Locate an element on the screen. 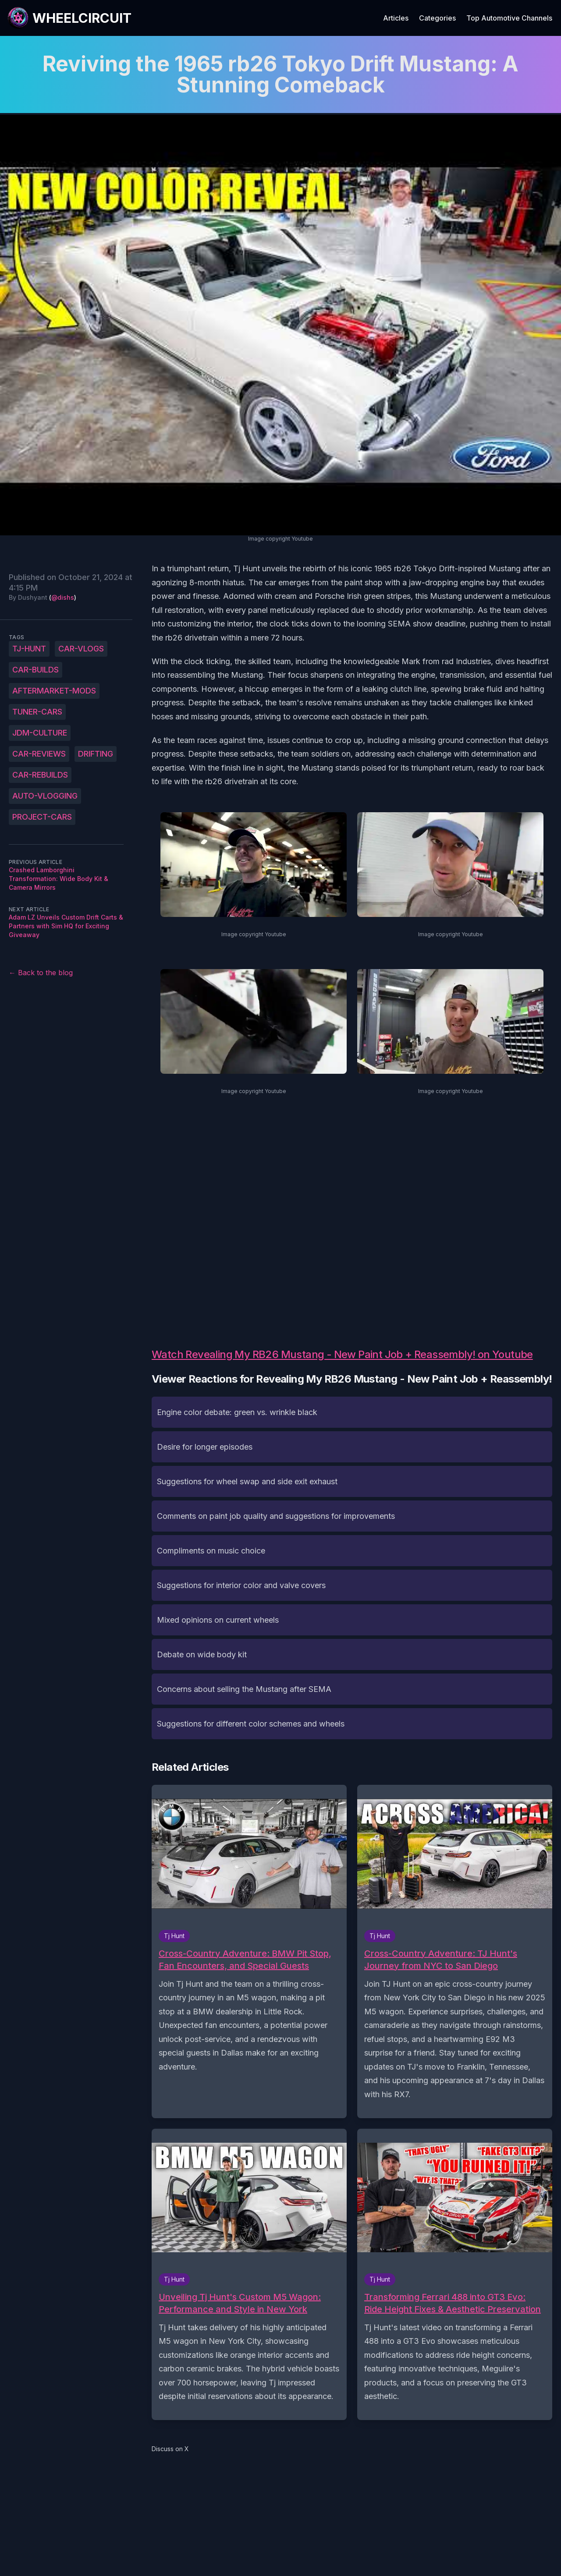 The image size is (561, 2576). car-builds is located at coordinates (35, 669).